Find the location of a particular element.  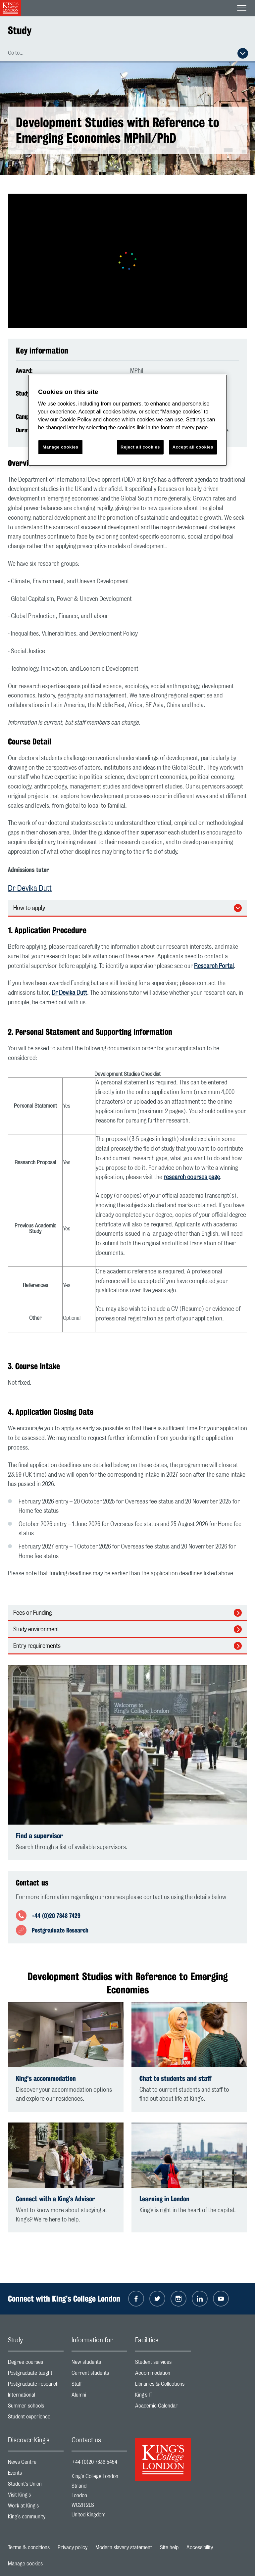

Site help is located at coordinates (169, 2547).